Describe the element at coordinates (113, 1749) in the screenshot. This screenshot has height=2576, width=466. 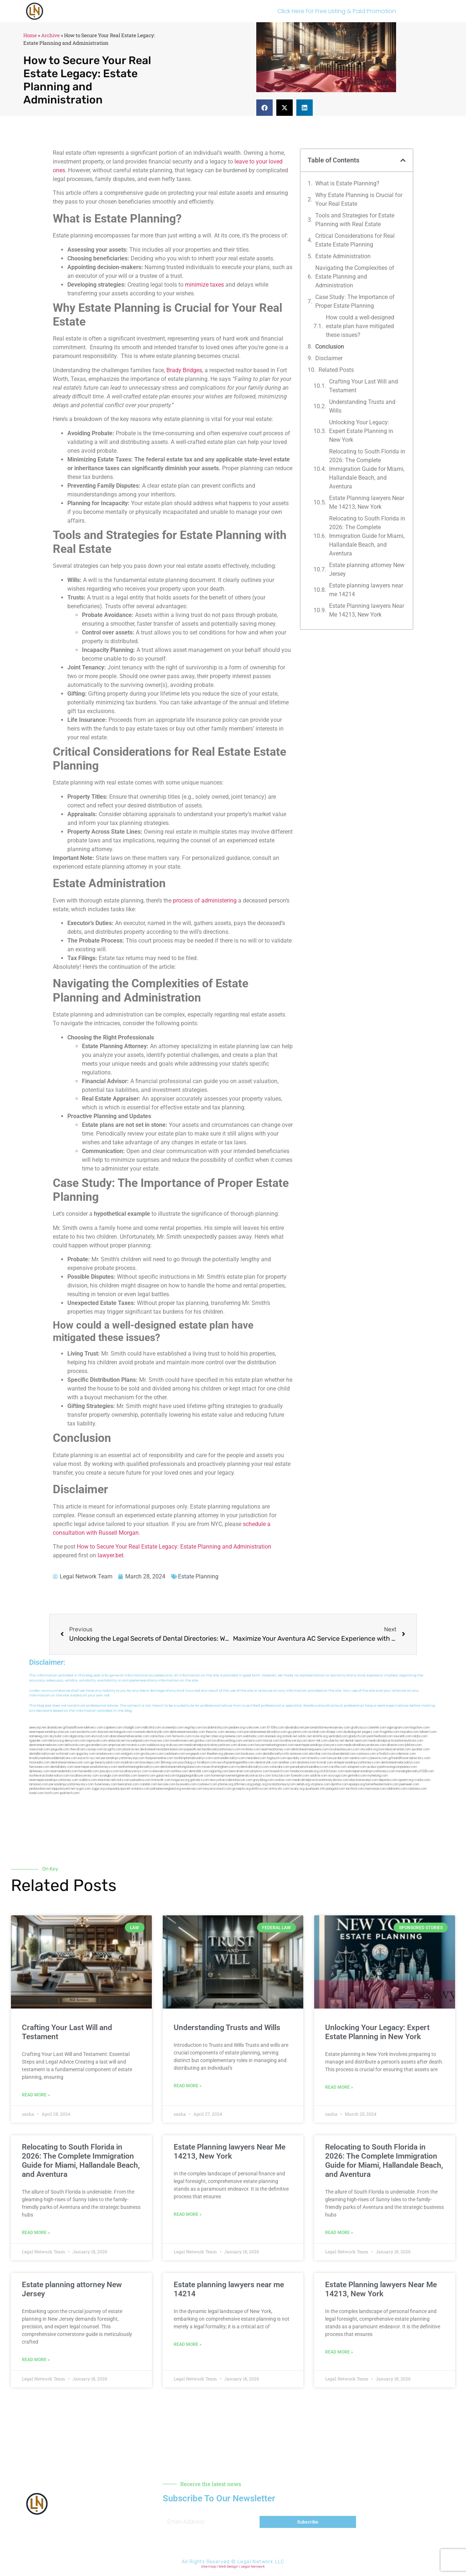
I see `bcsgifts.com` at that location.